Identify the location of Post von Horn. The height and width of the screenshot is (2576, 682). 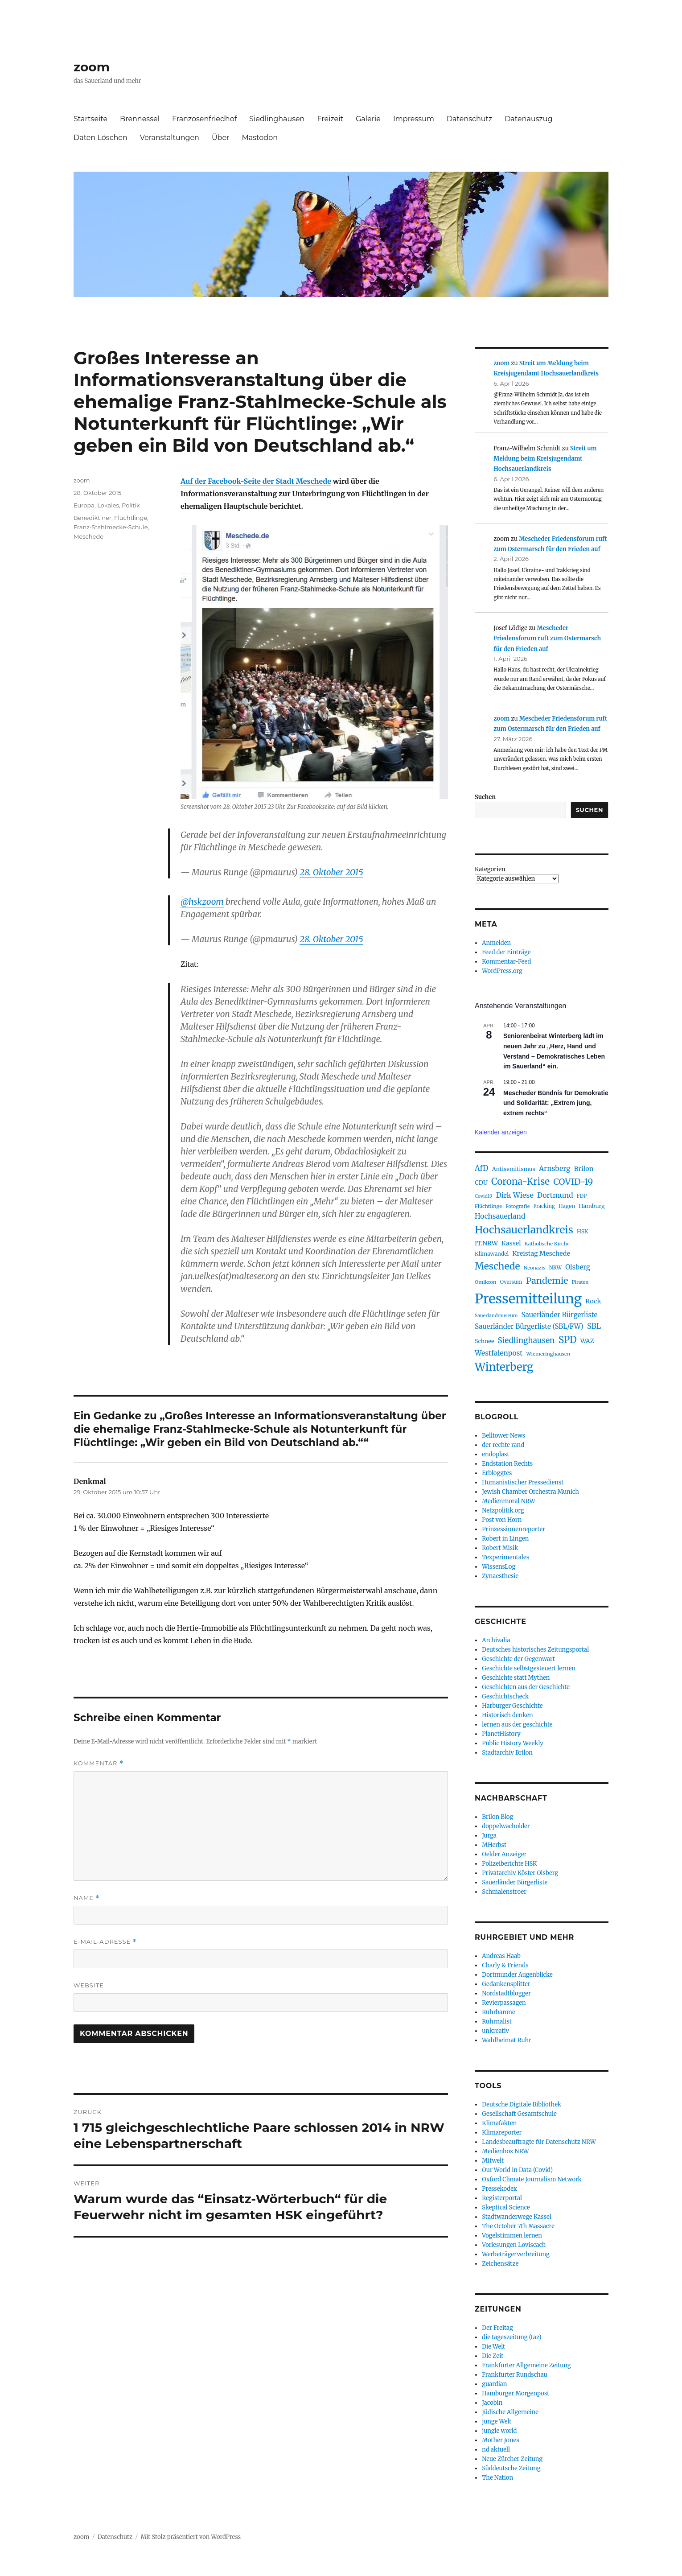
(502, 1520).